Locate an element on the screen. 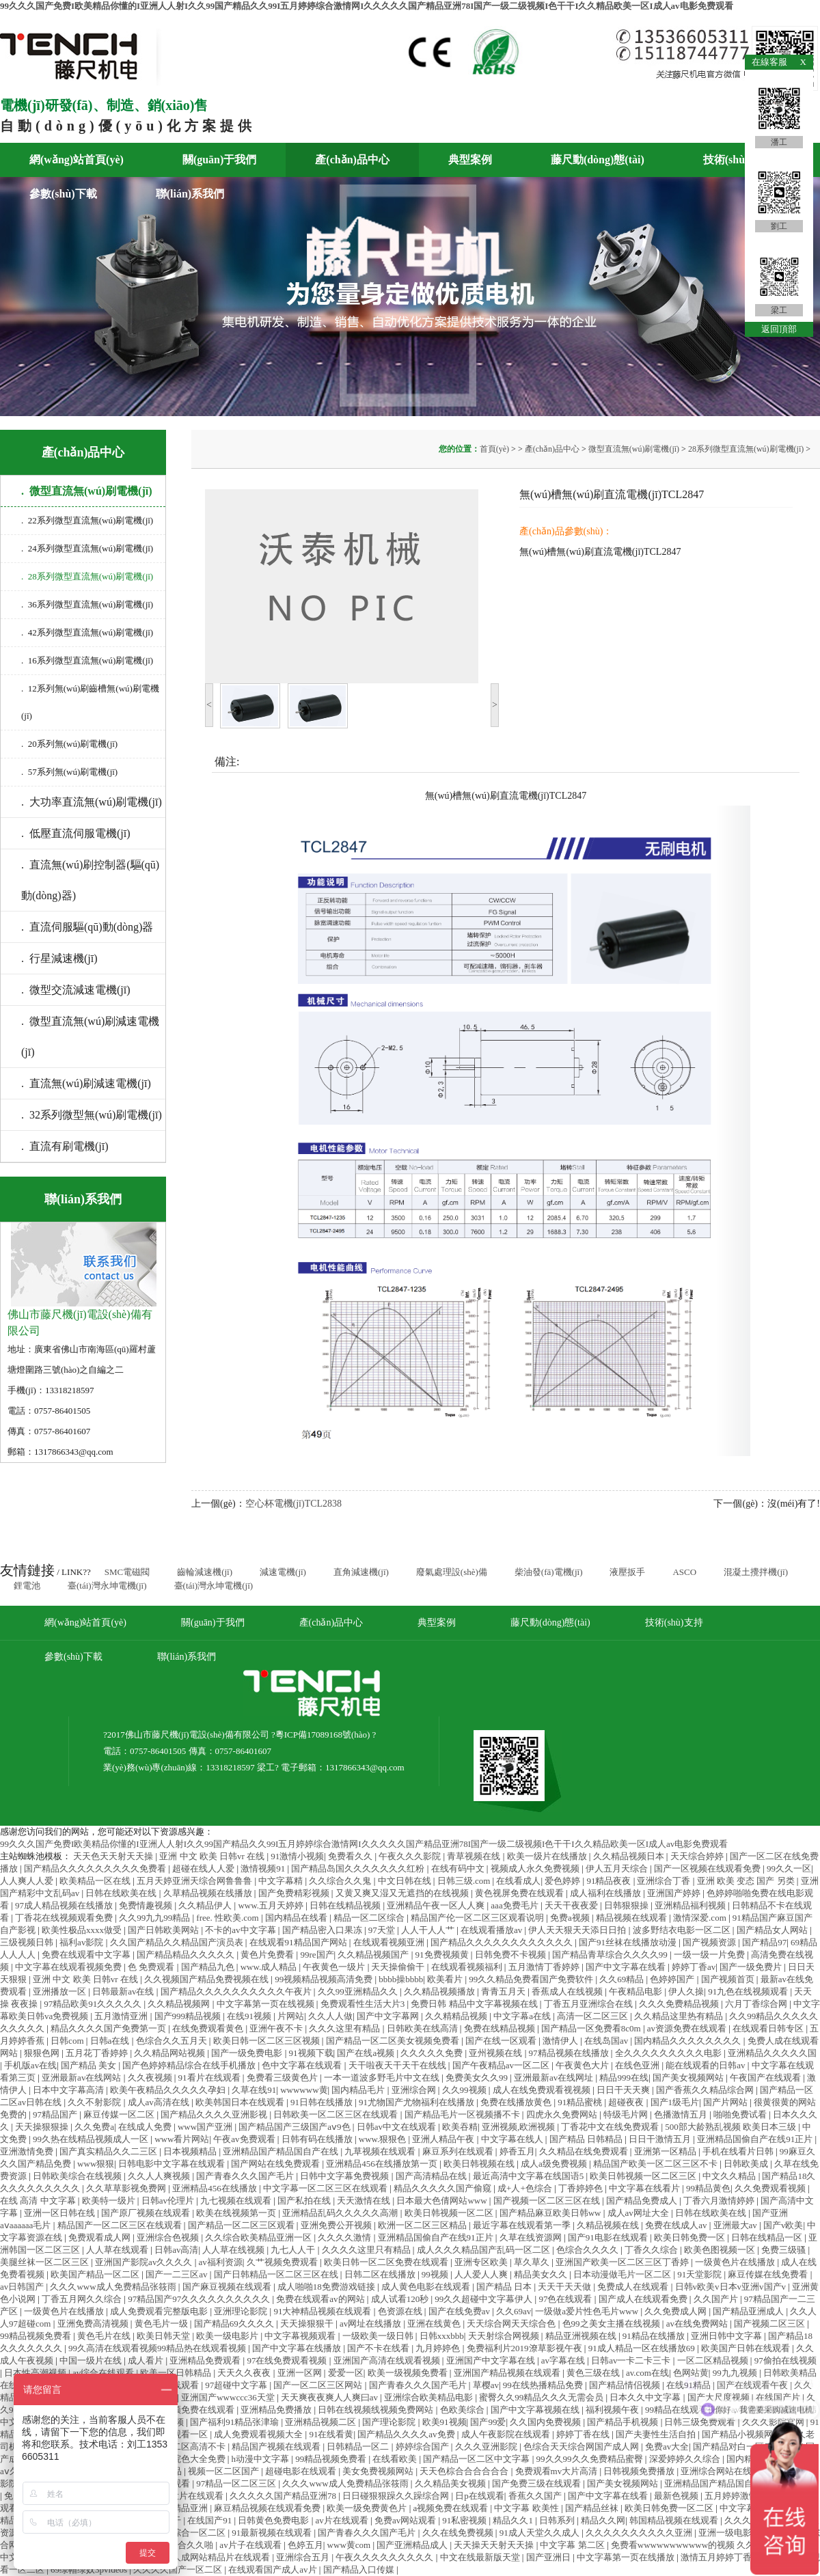 The image size is (820, 2576). 鋰電池 is located at coordinates (27, 1585).